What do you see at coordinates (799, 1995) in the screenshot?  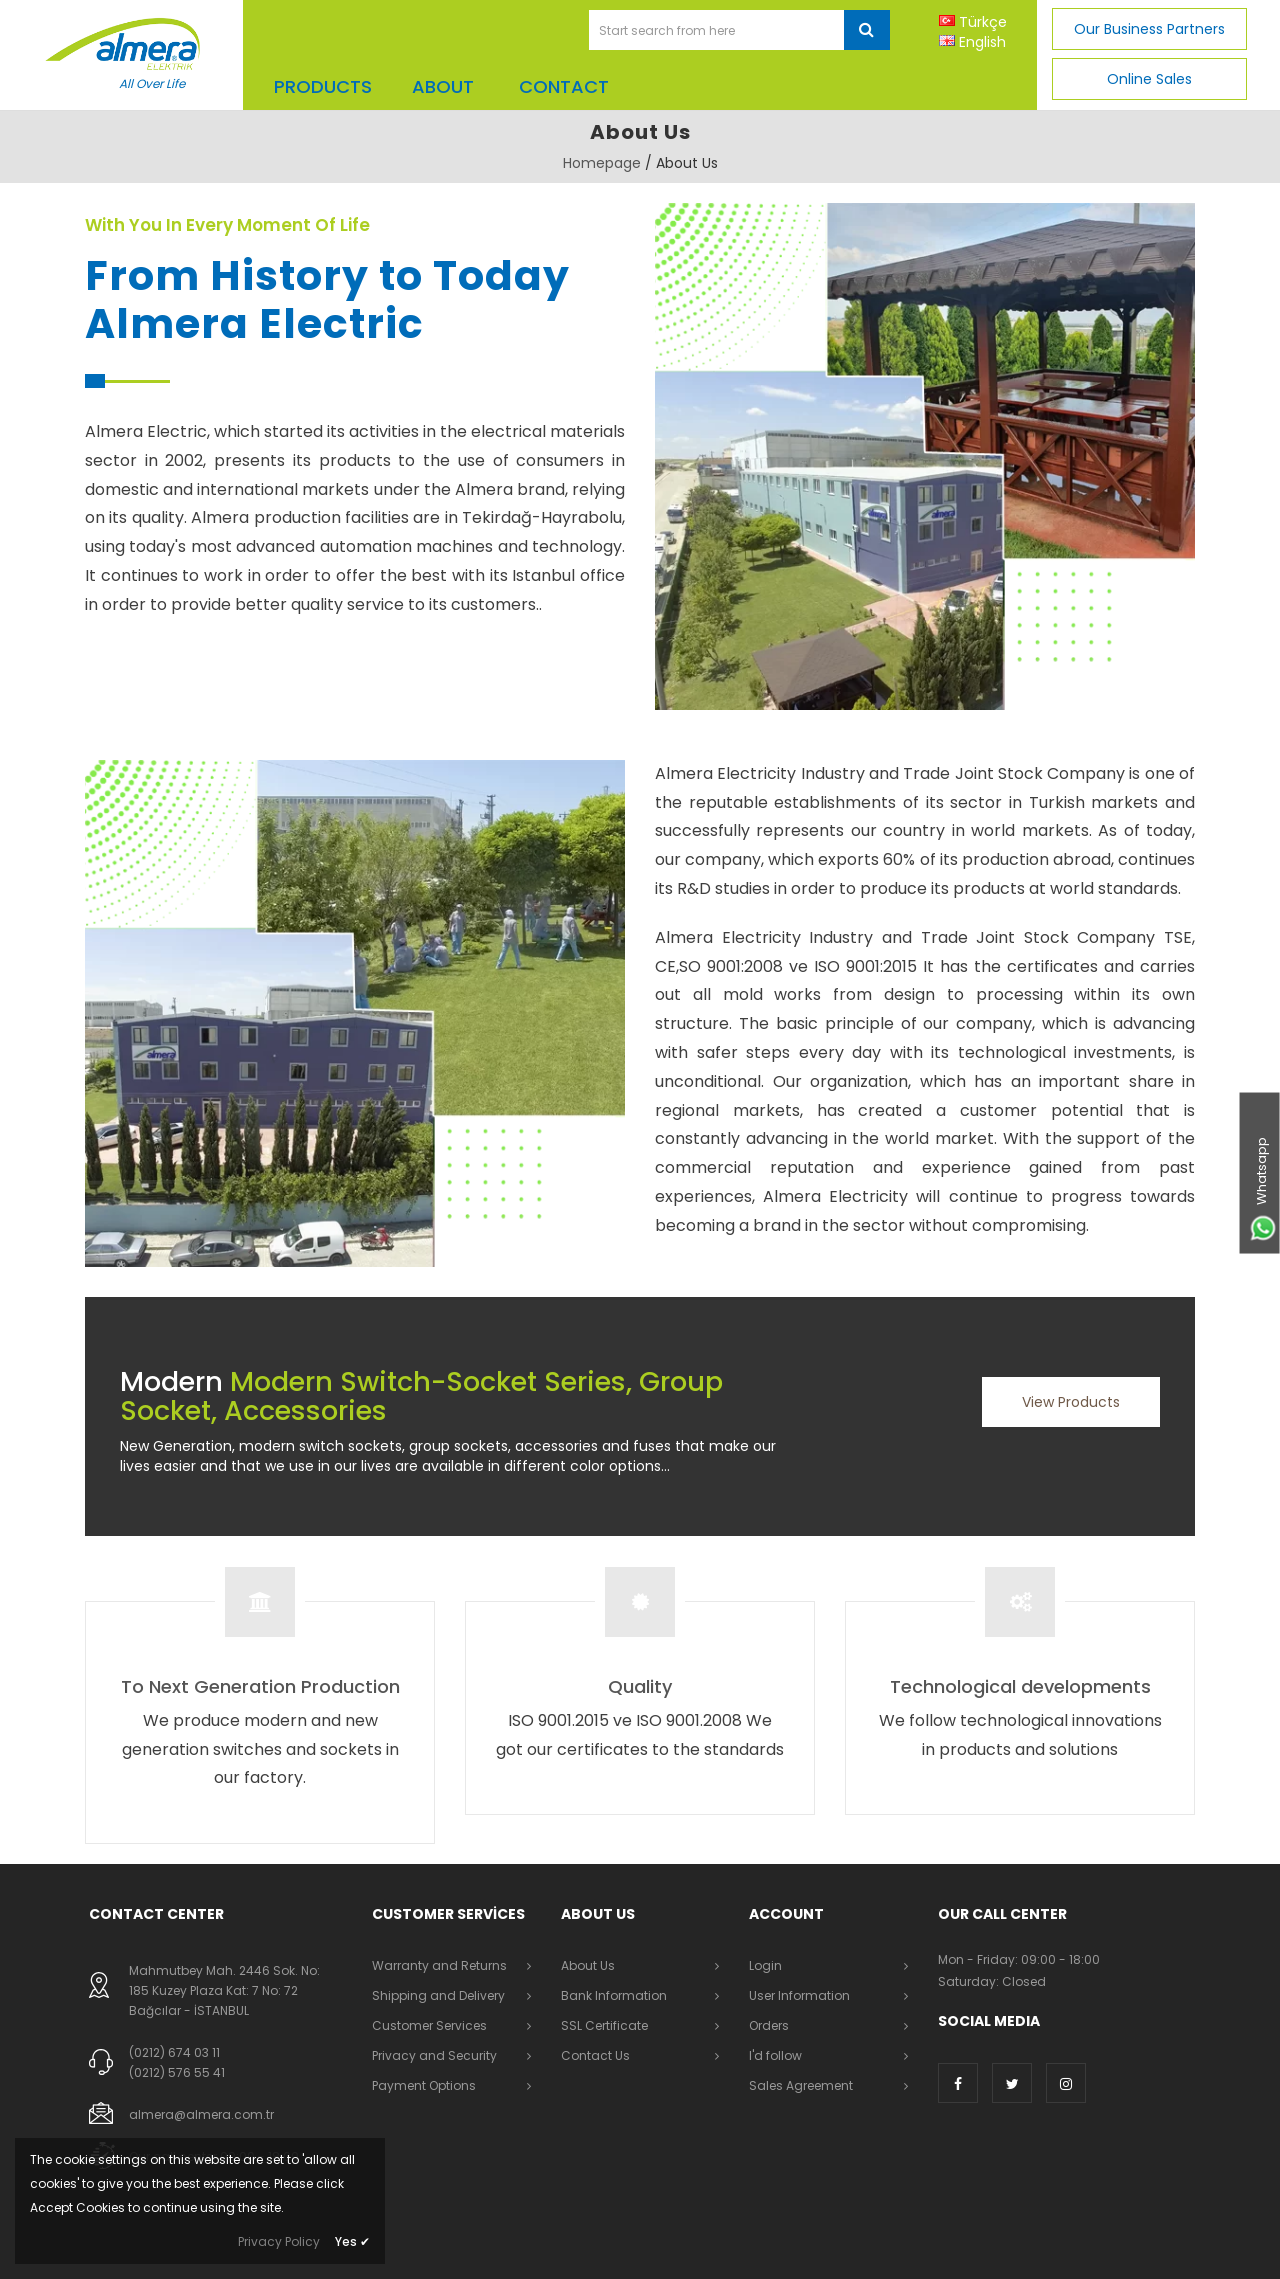 I see `User Information` at bounding box center [799, 1995].